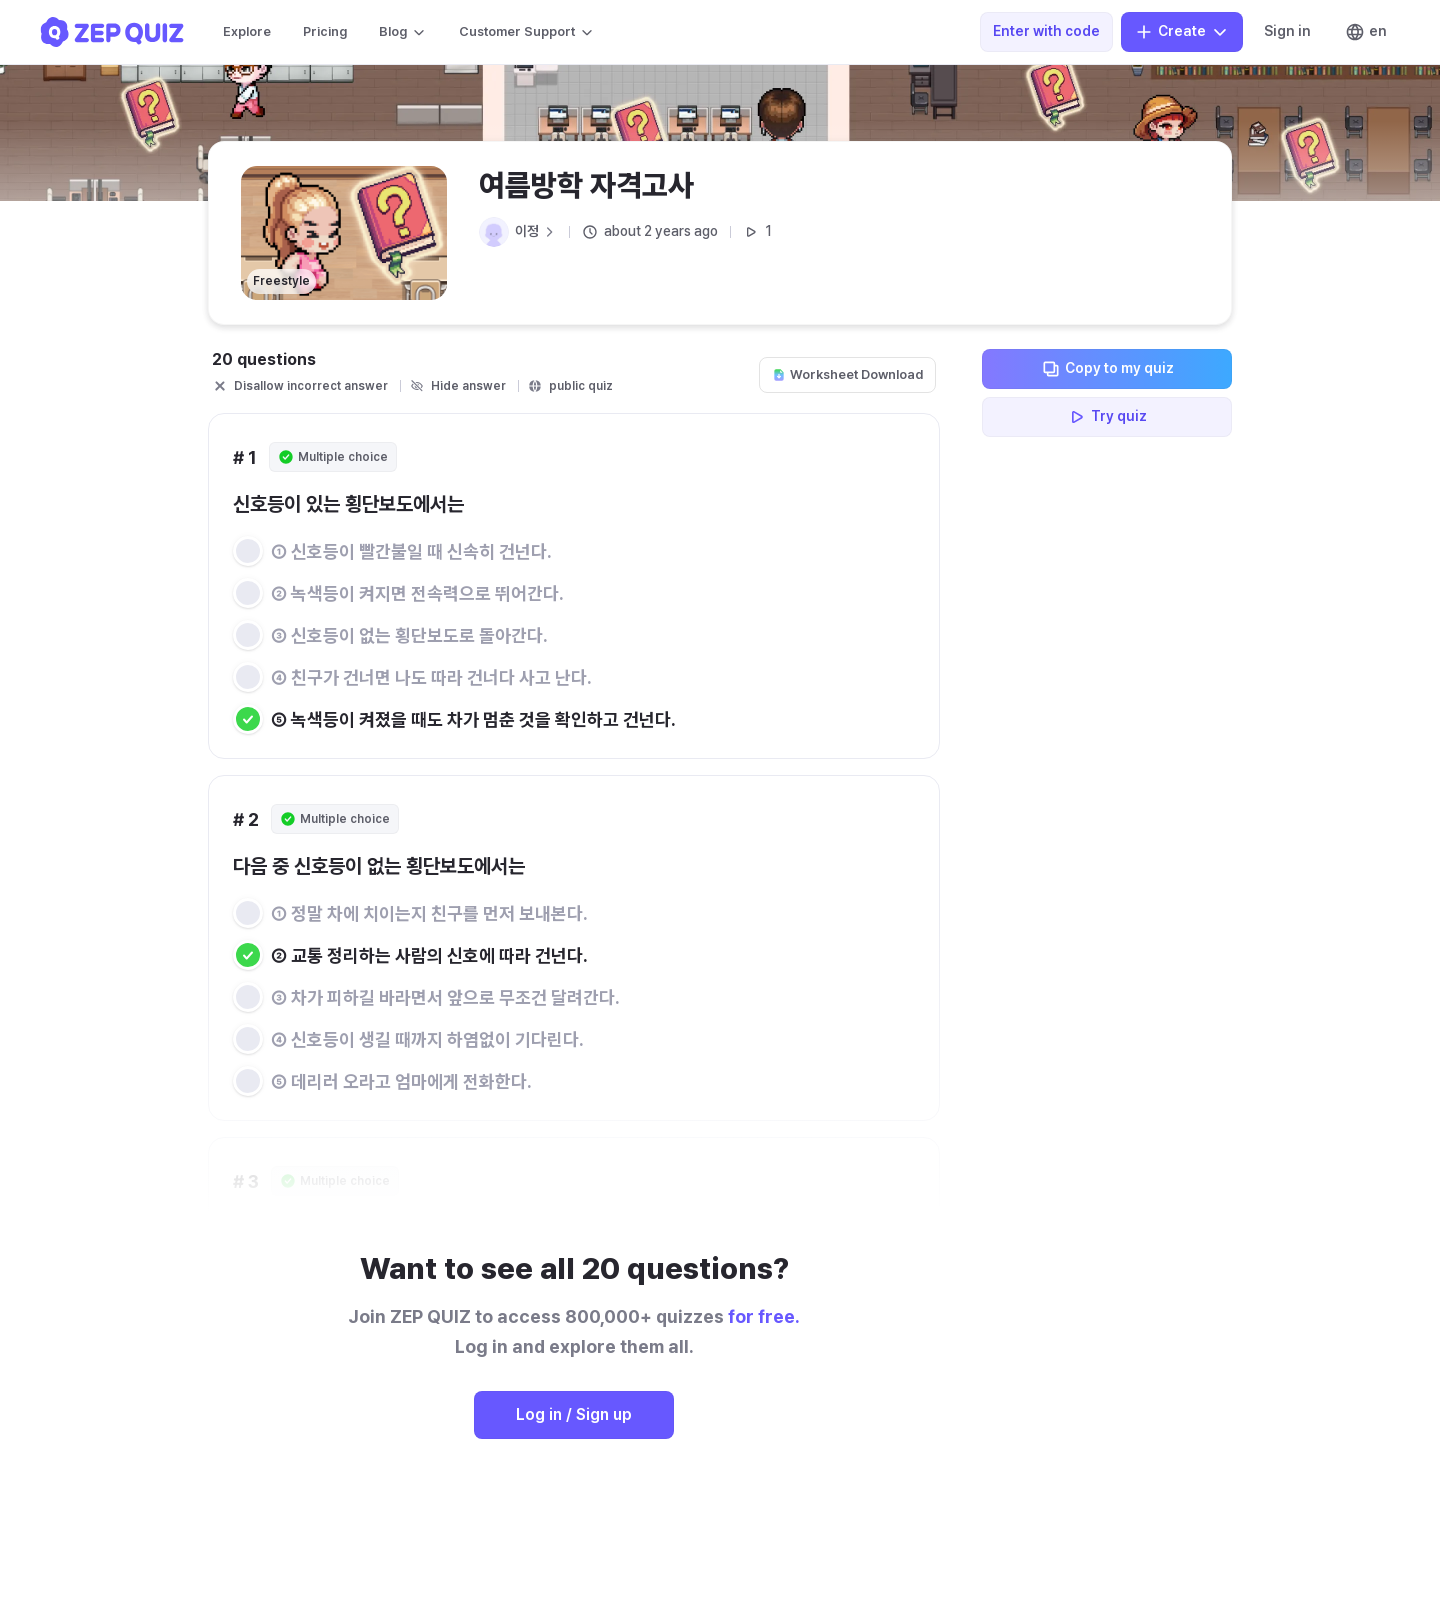 The width and height of the screenshot is (1440, 1615). What do you see at coordinates (1366, 32) in the screenshot?
I see `en` at bounding box center [1366, 32].